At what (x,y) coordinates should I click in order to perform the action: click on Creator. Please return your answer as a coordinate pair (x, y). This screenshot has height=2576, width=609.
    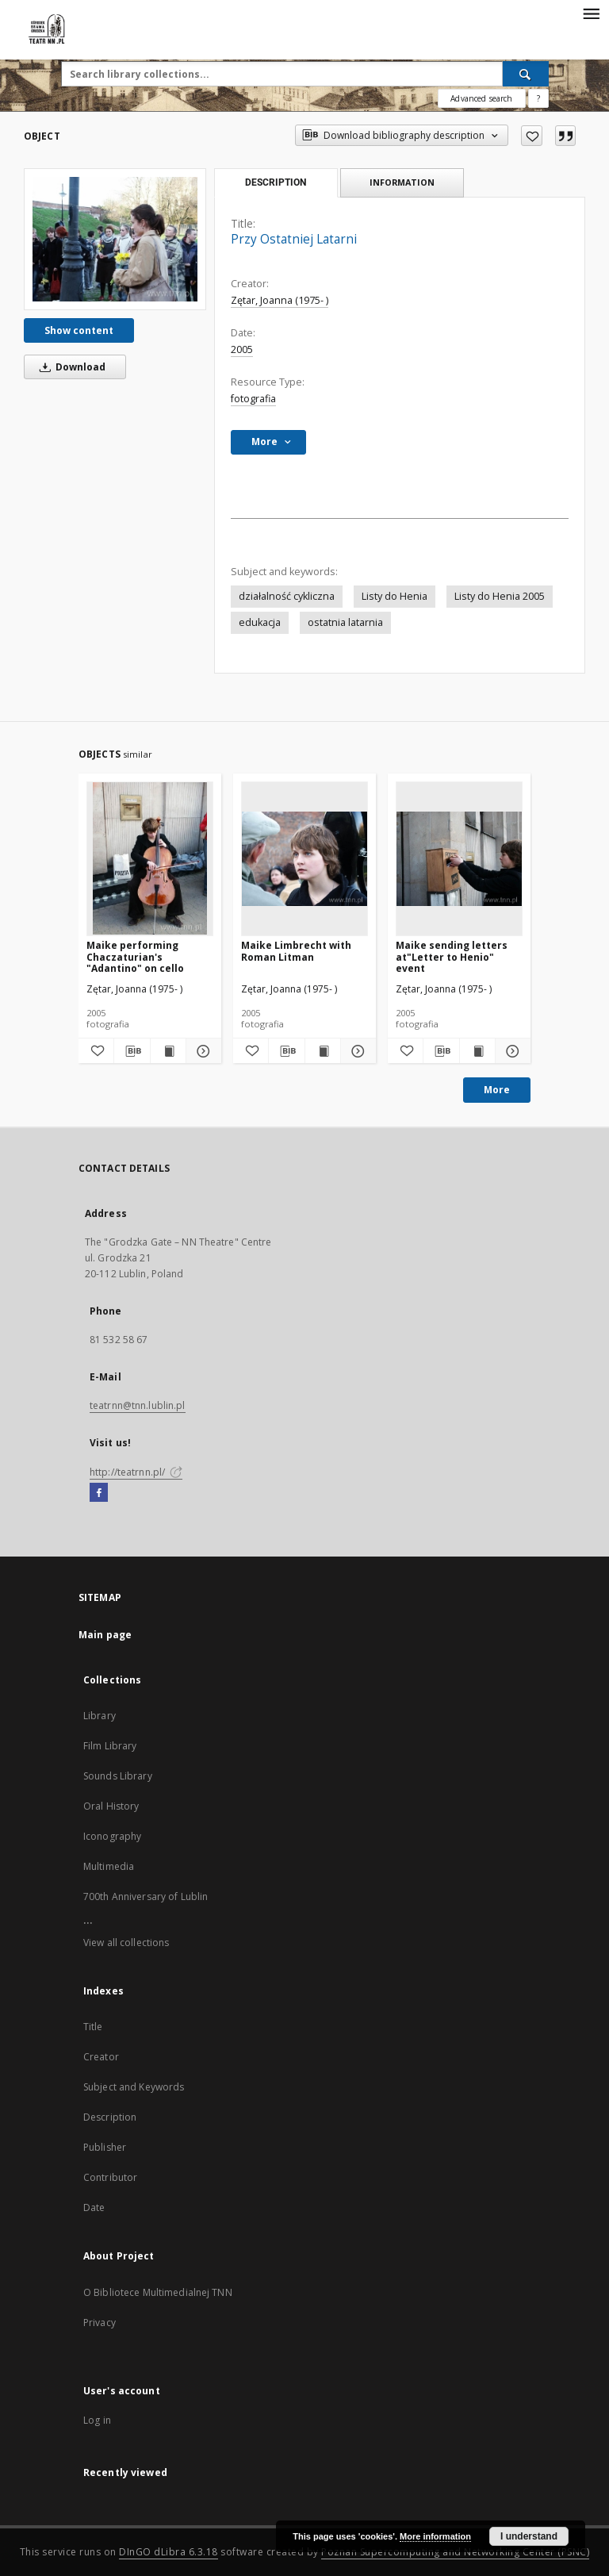
    Looking at the image, I should click on (101, 2056).